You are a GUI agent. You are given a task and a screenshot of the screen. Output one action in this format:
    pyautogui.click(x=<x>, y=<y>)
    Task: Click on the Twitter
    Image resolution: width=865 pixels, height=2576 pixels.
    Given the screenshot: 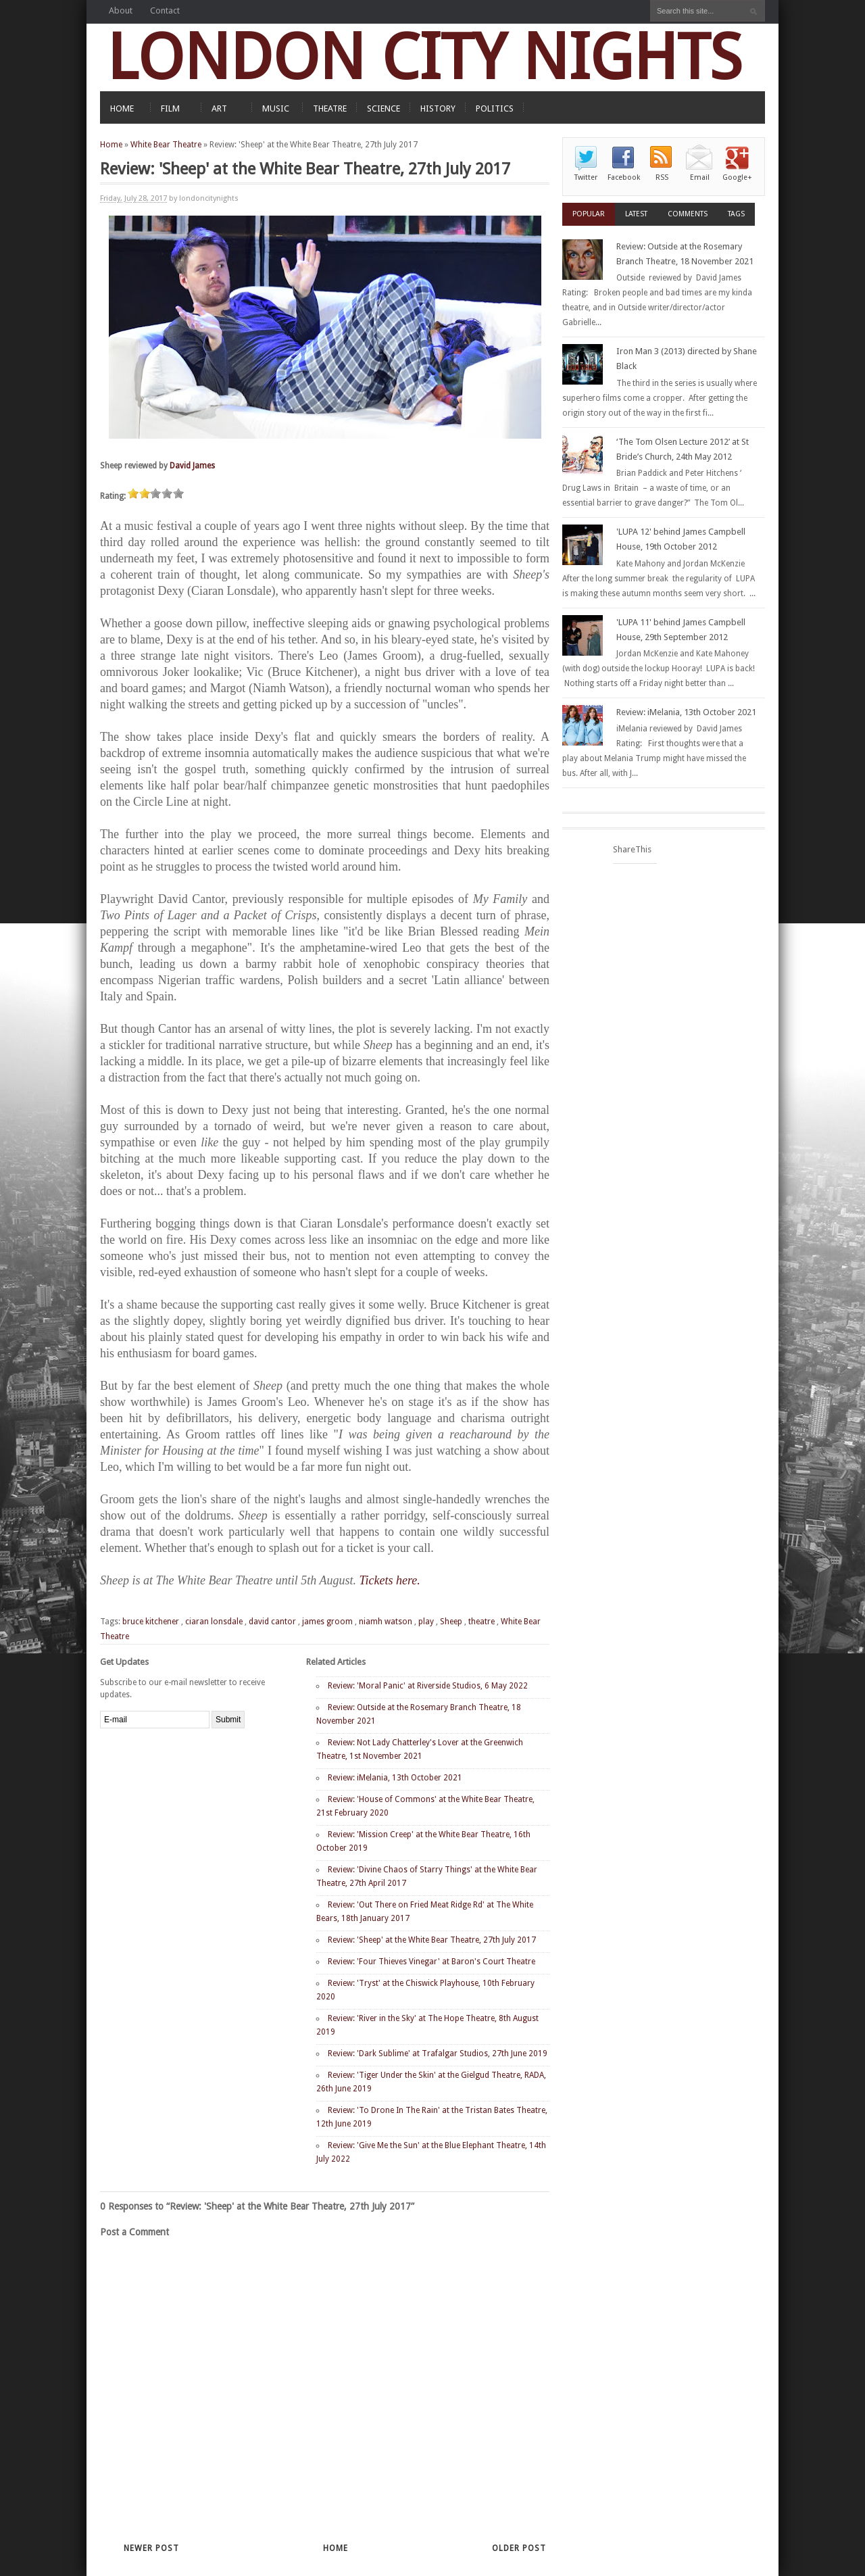 What is the action you would take?
    pyautogui.click(x=585, y=177)
    